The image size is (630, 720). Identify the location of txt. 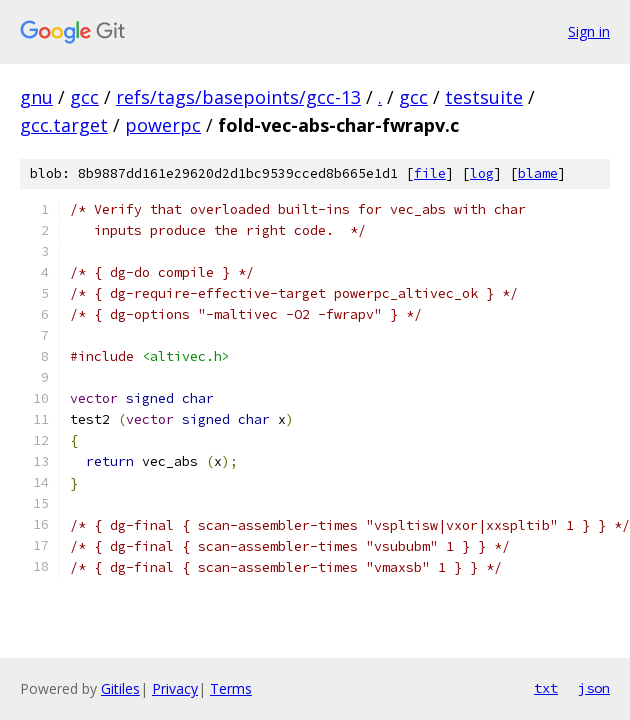
(546, 688).